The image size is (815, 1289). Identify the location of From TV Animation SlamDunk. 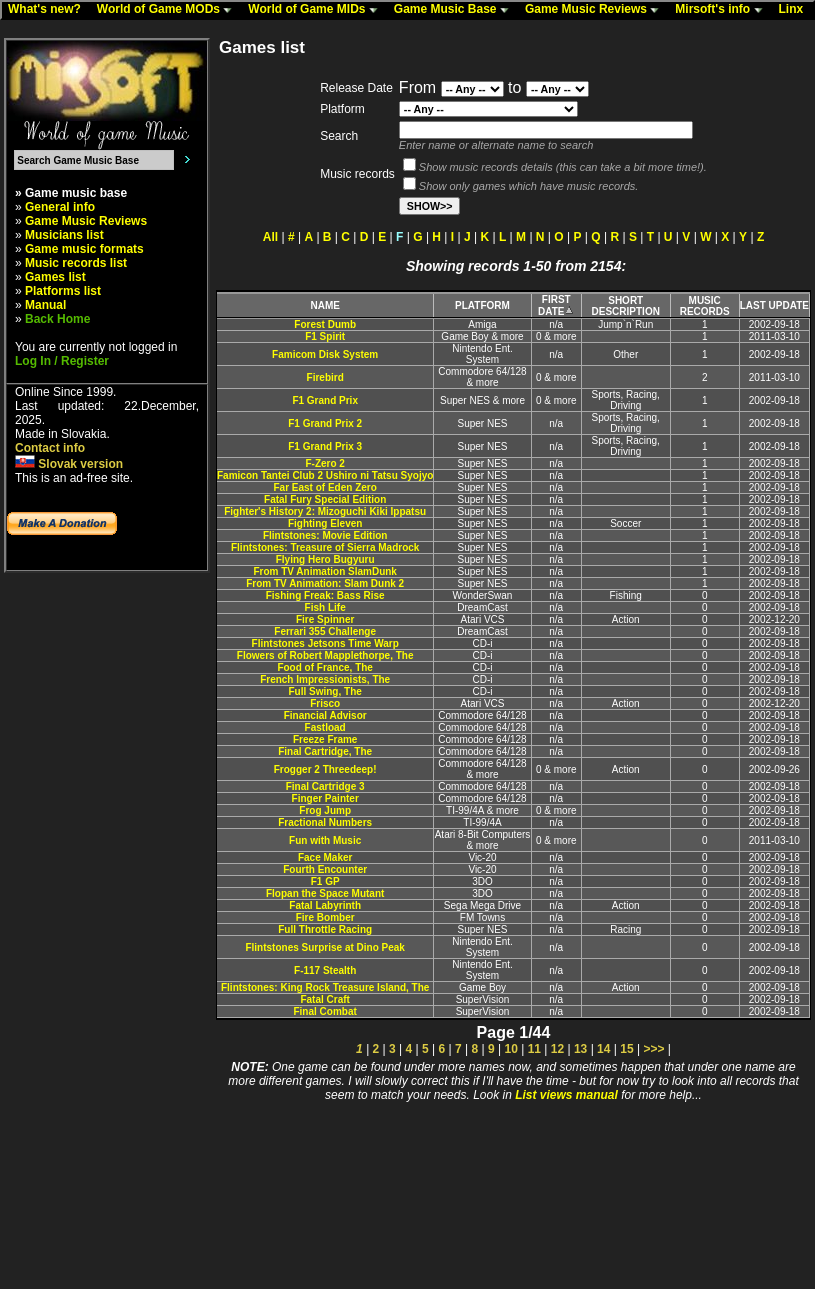
(325, 571).